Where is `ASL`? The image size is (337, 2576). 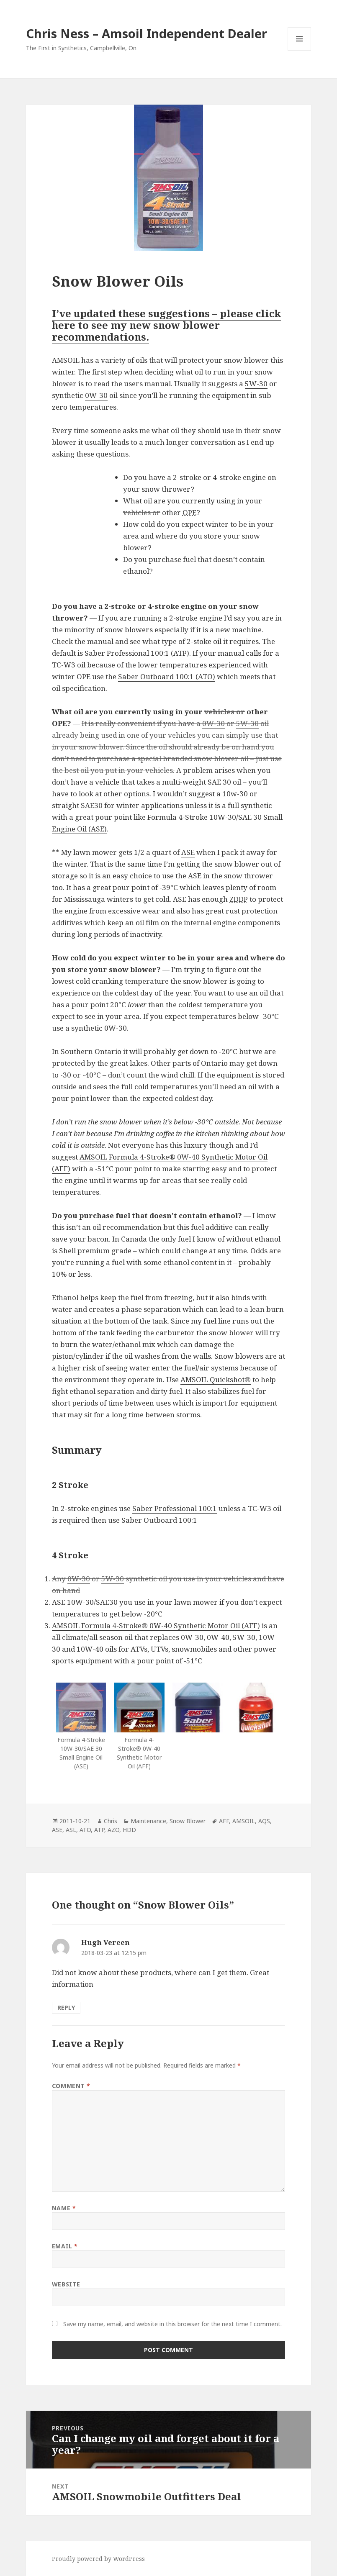
ASL is located at coordinates (71, 1830).